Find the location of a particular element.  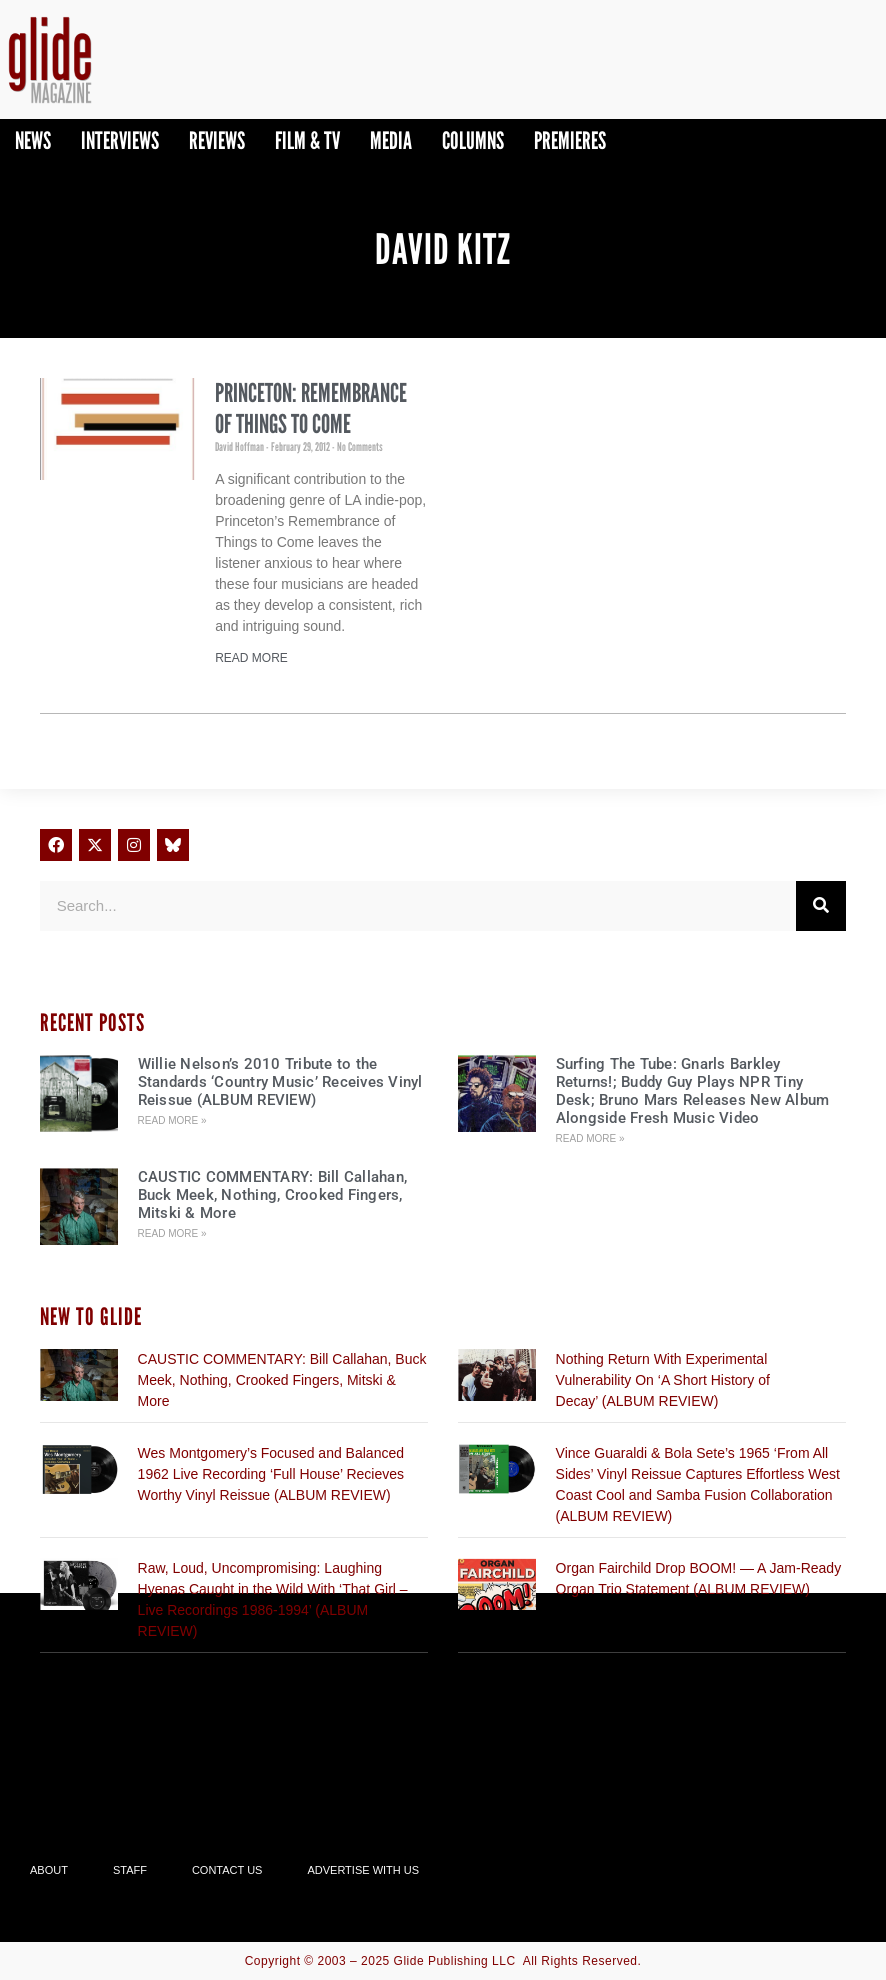

Nothing Return With Experimental Vulnerability On ‘A Short History of Decay’ (ALBUM REVIEW) is located at coordinates (663, 1380).